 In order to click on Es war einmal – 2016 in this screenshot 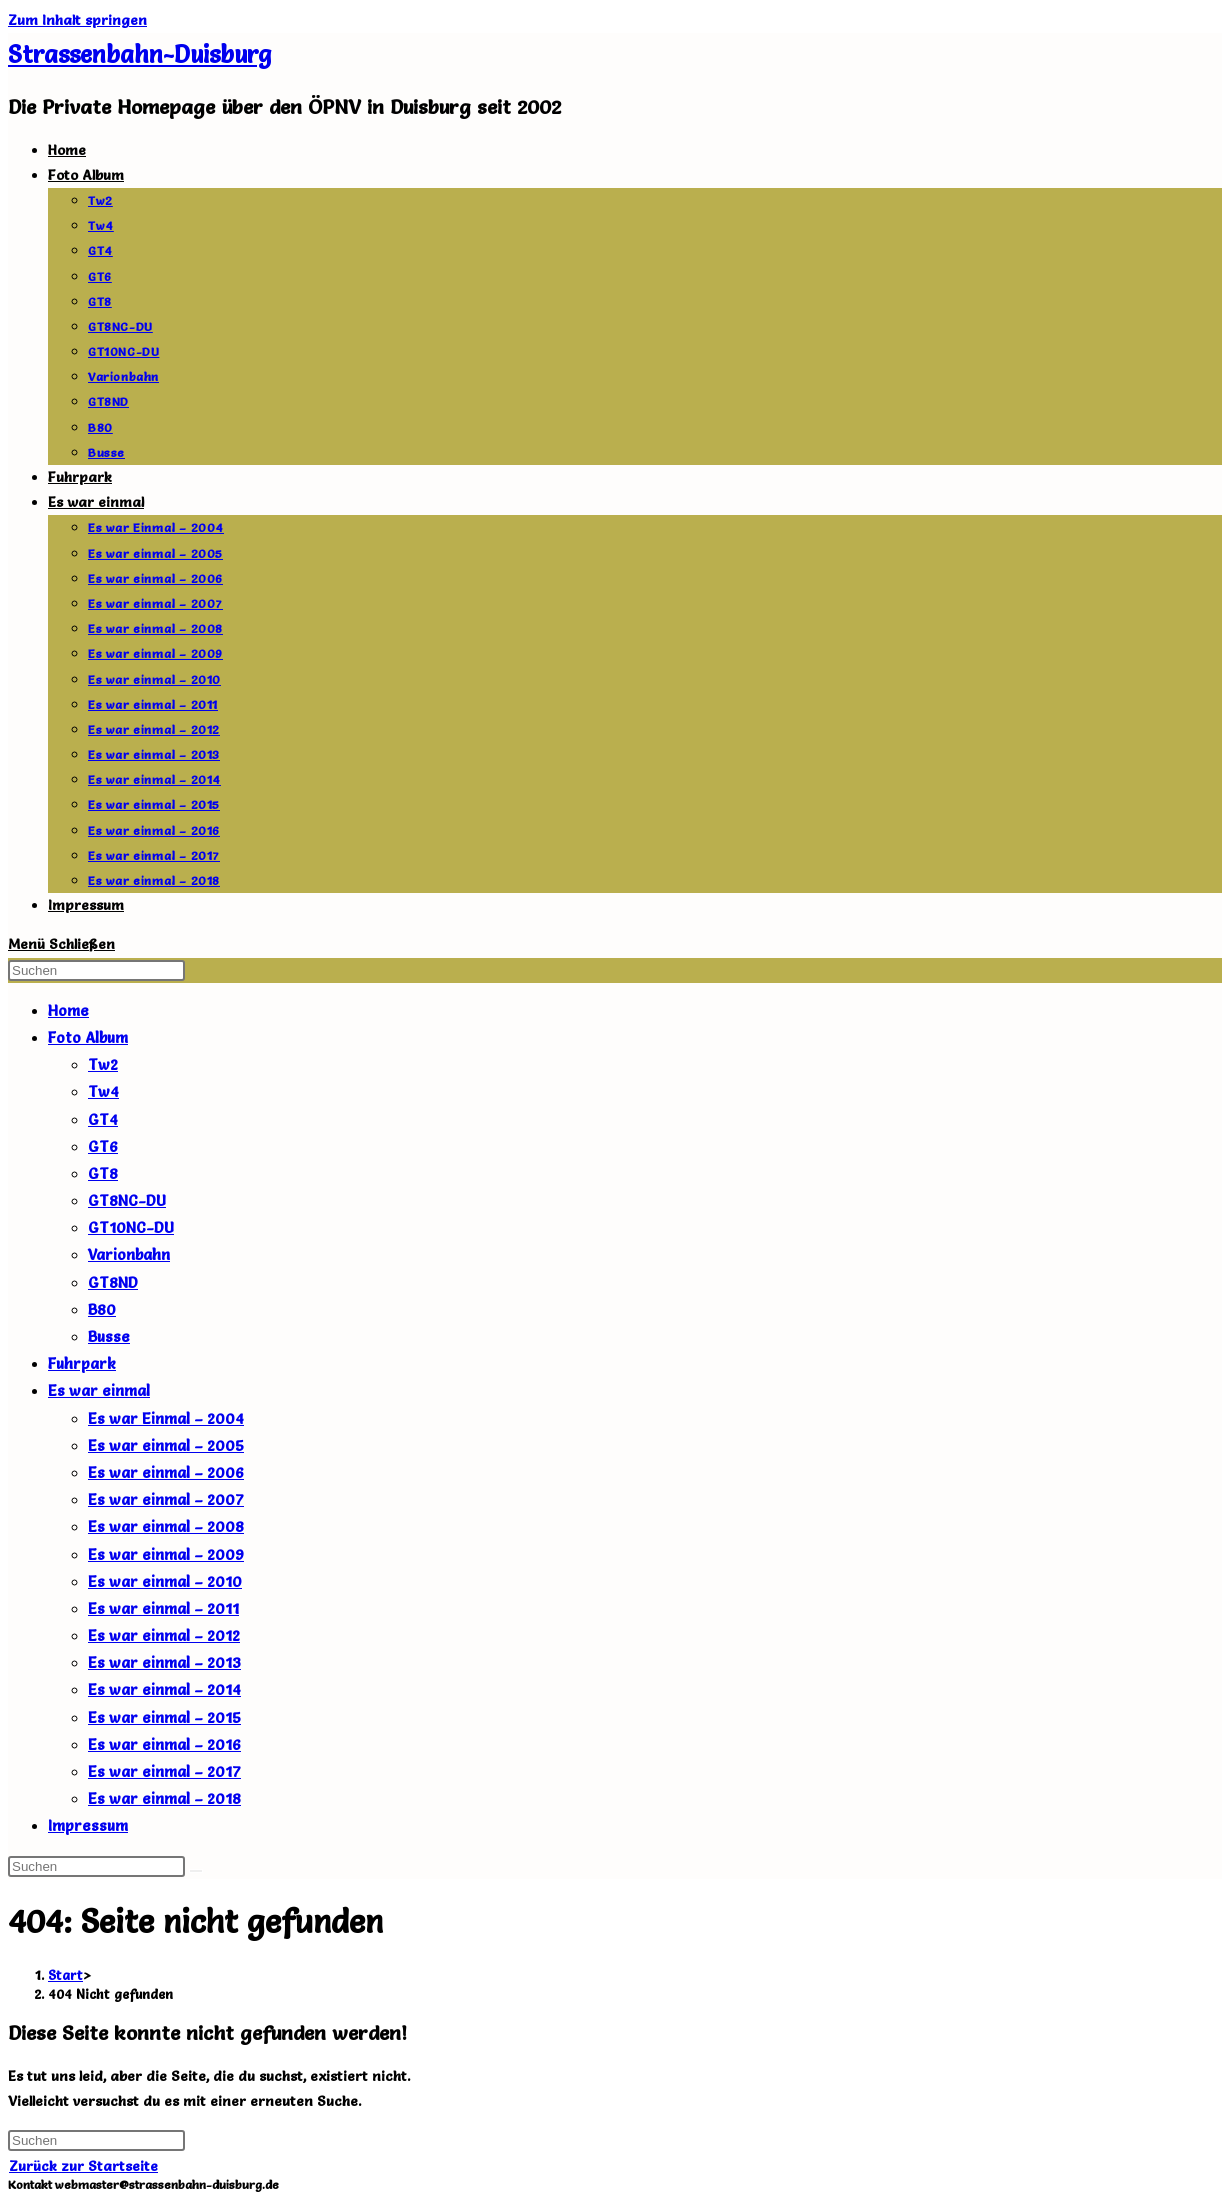, I will do `click(164, 1744)`.